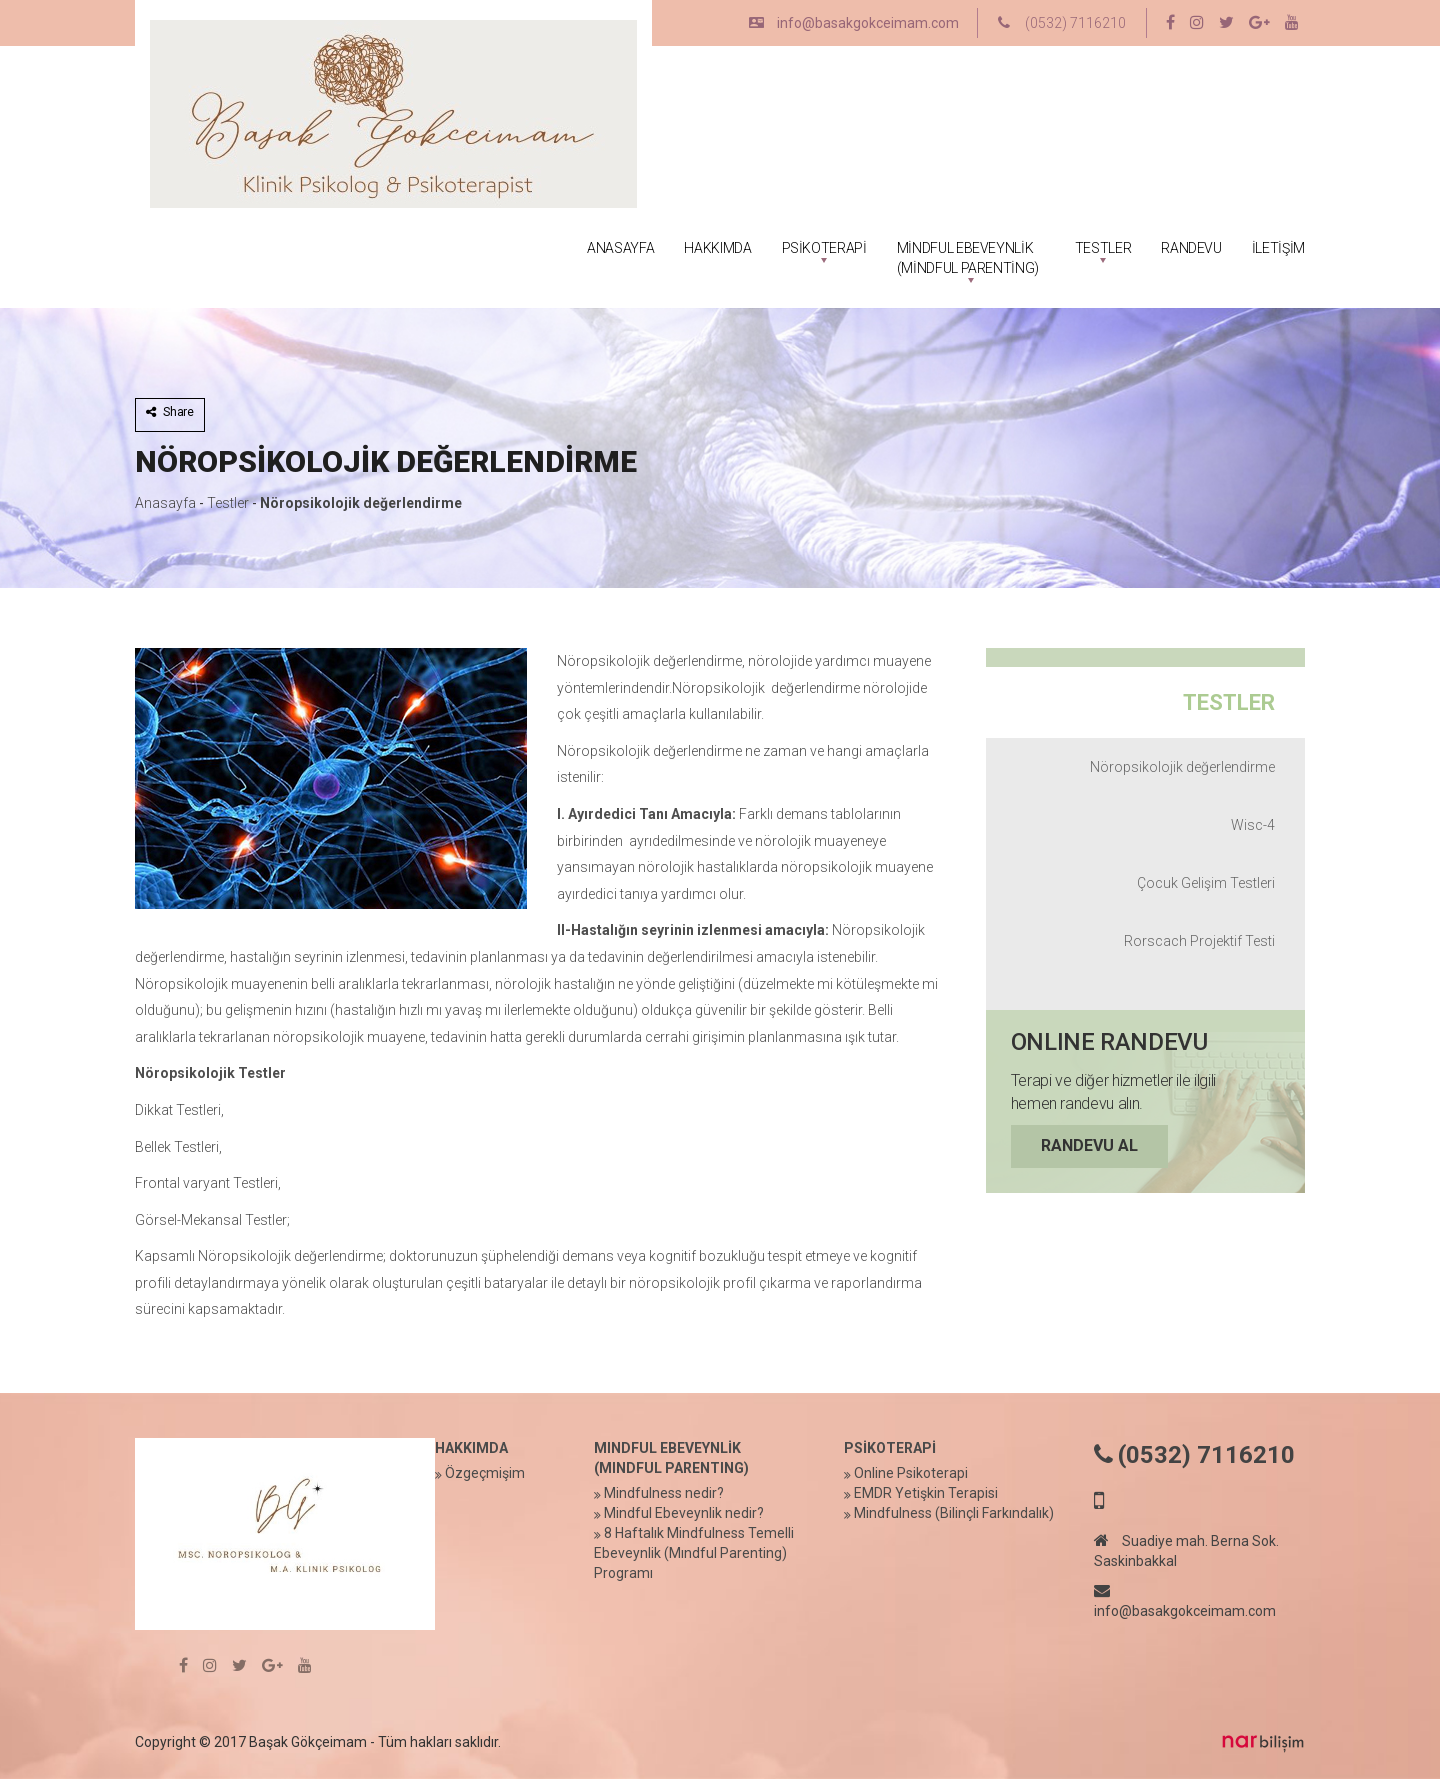 Image resolution: width=1440 pixels, height=1779 pixels. Describe the element at coordinates (1103, 248) in the screenshot. I see `TESTLER` at that location.